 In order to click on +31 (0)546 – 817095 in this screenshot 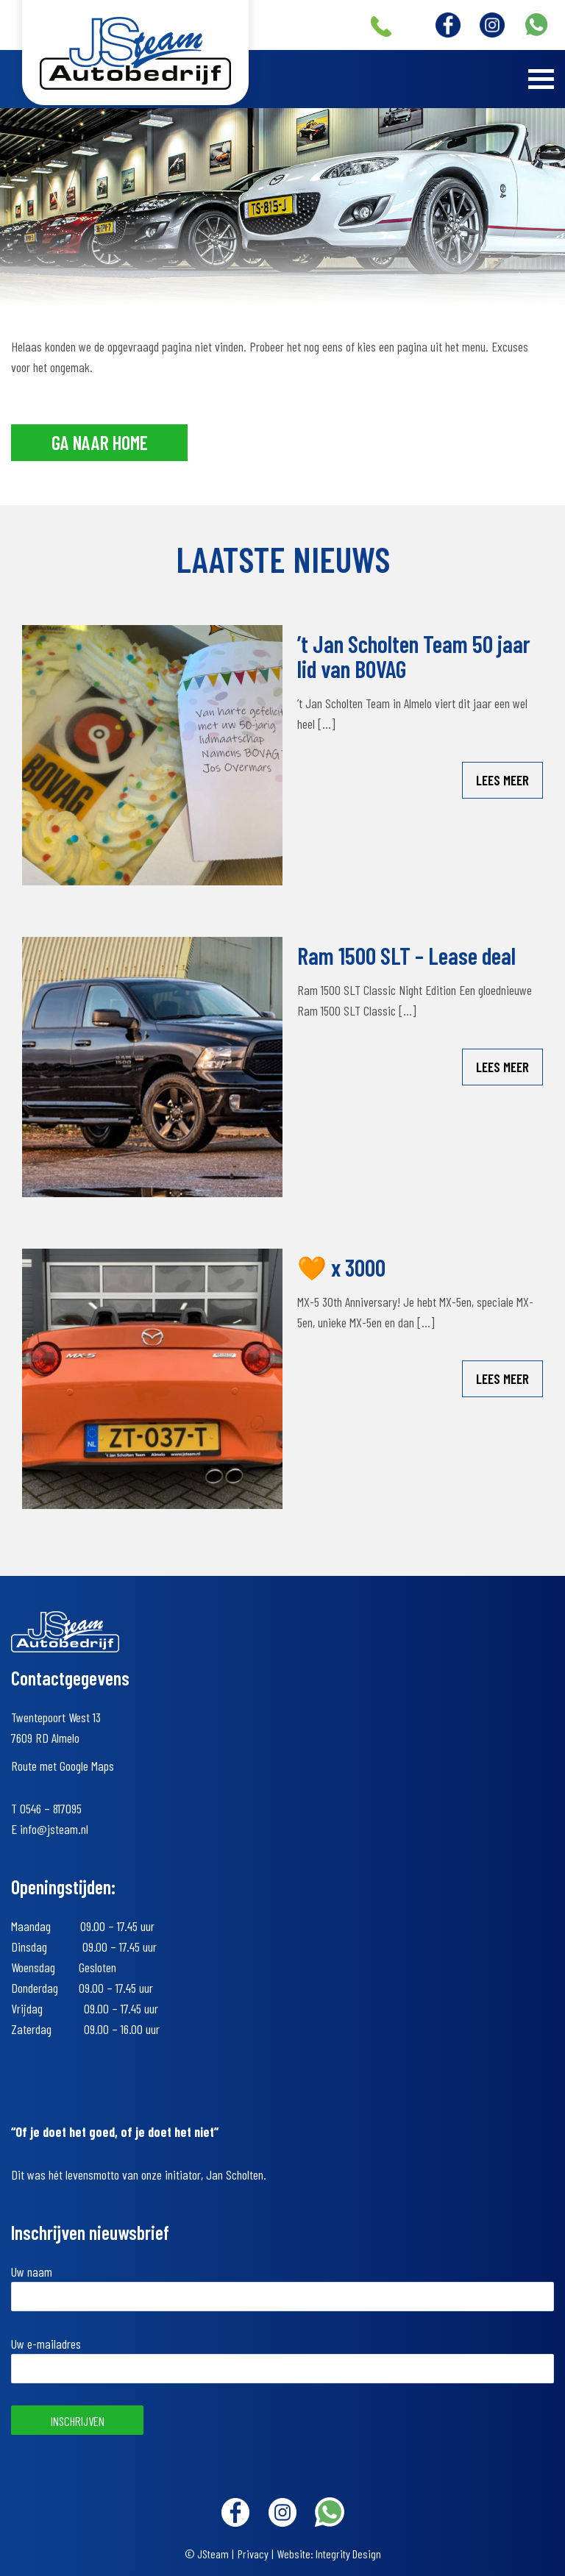, I will do `click(381, 26)`.